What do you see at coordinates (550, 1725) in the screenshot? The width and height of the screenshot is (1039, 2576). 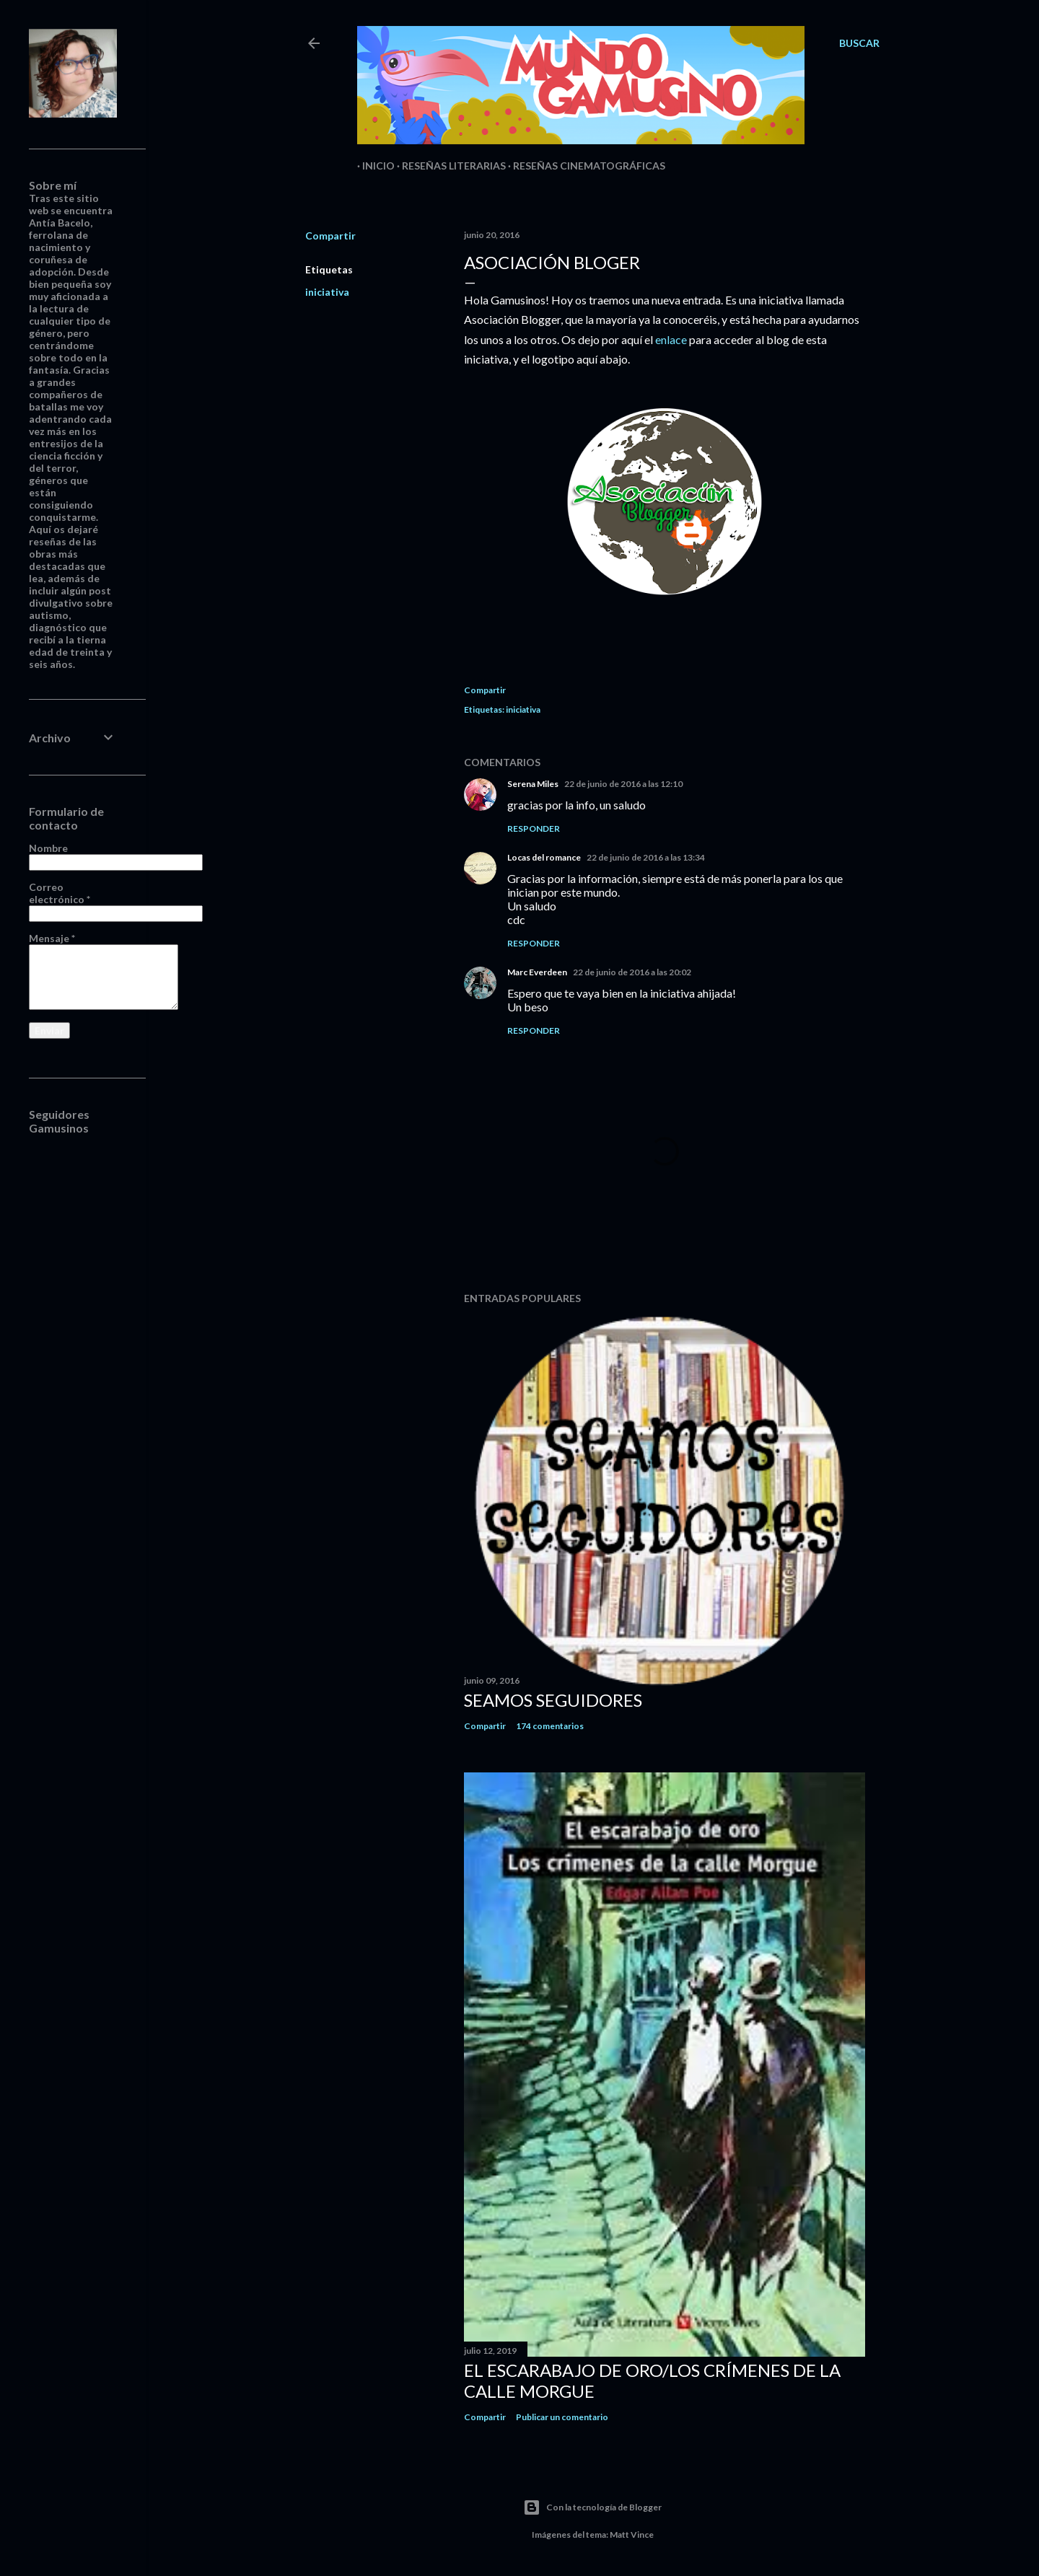 I see `174 comentarios` at bounding box center [550, 1725].